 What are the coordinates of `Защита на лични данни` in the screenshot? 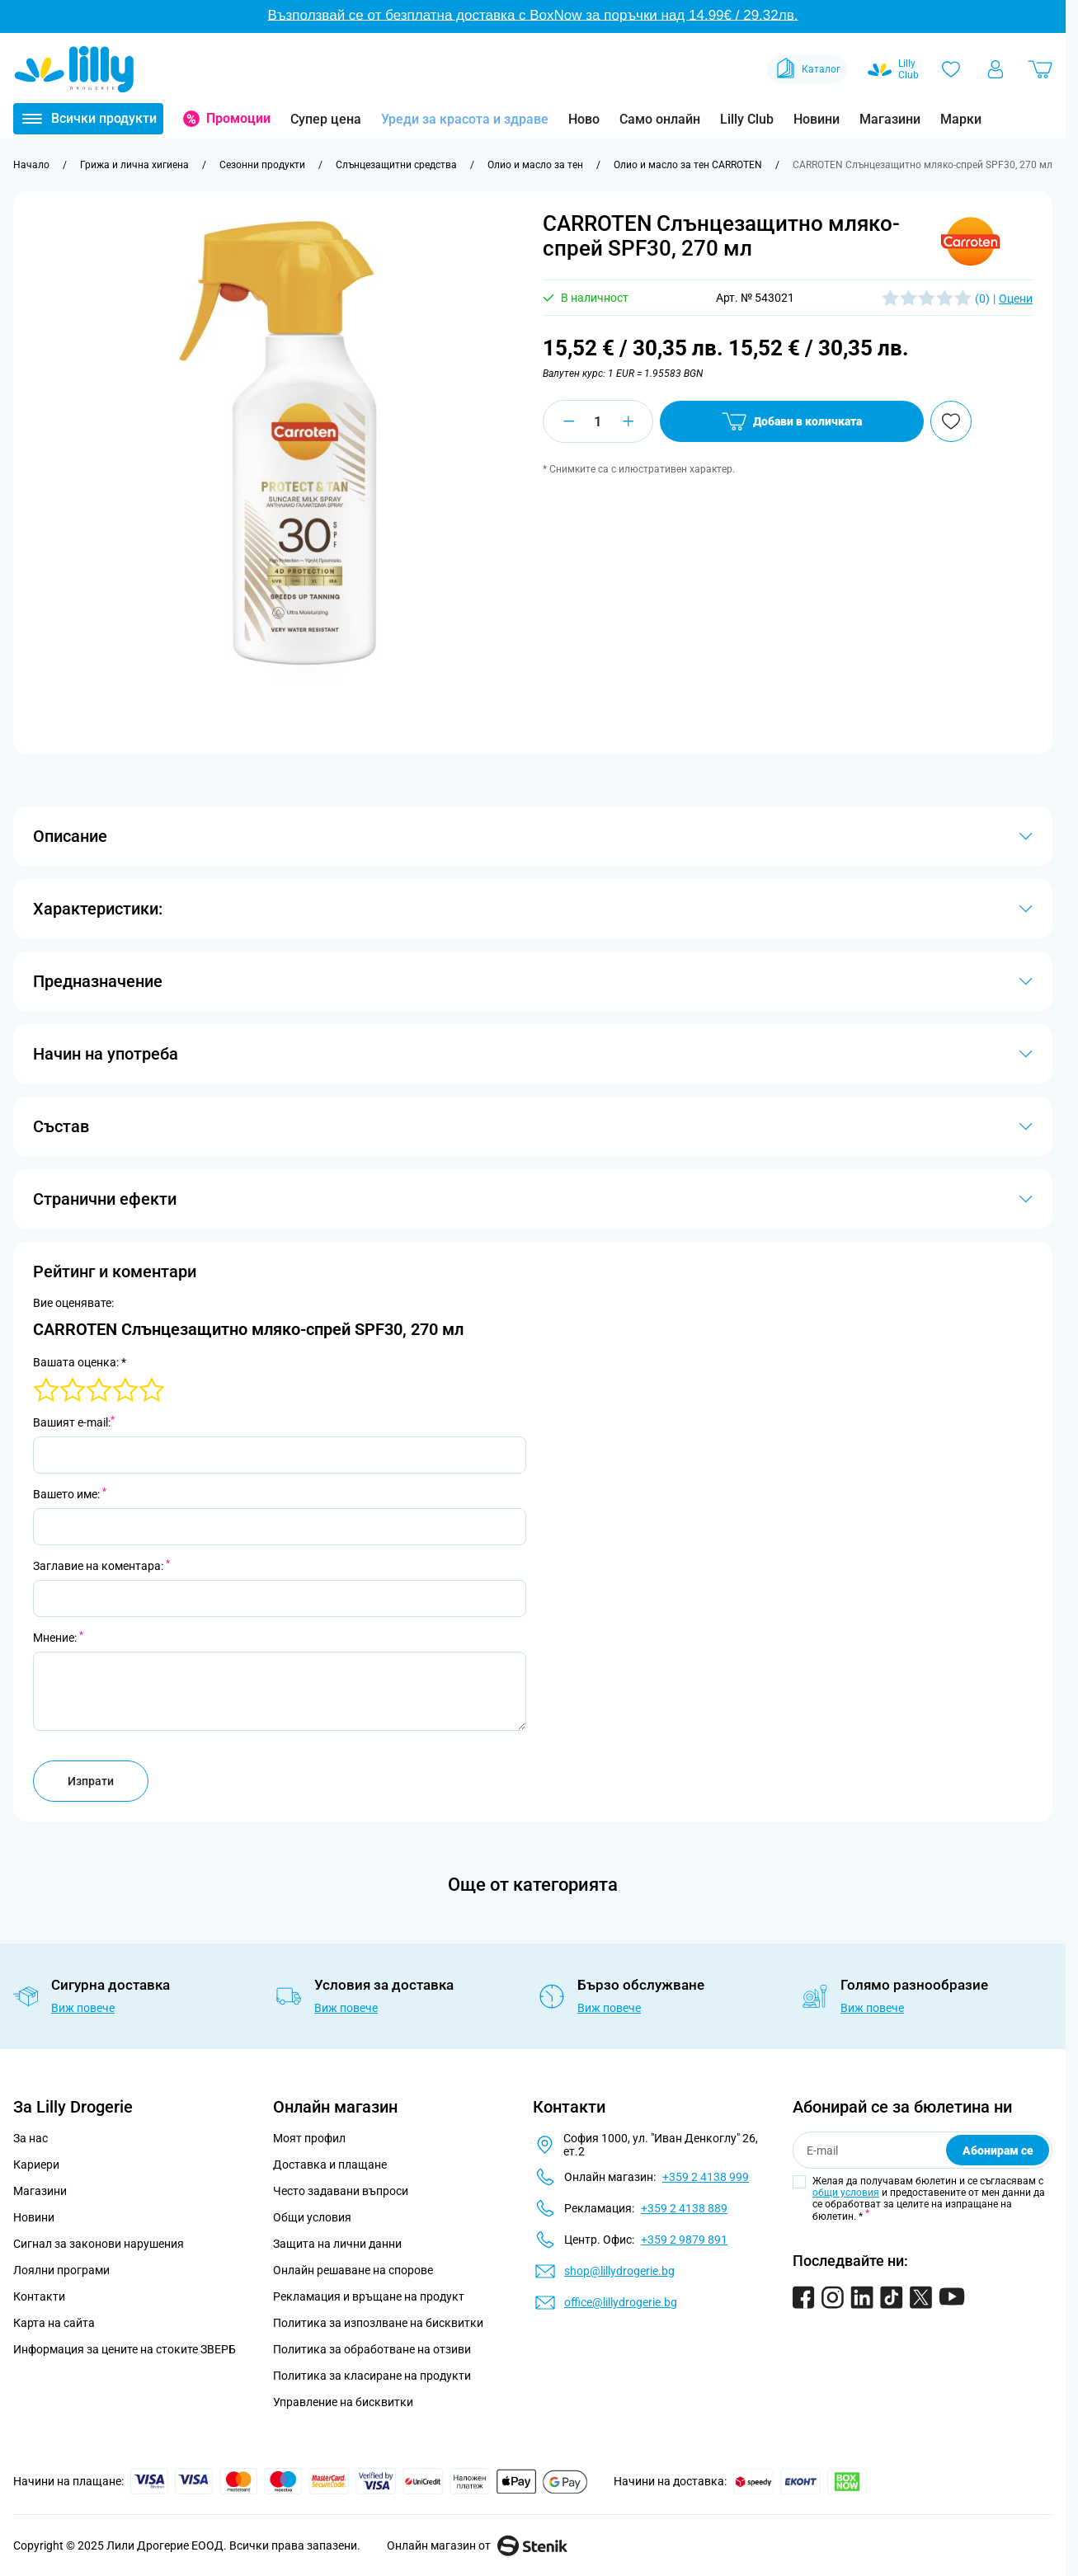 It's located at (337, 2243).